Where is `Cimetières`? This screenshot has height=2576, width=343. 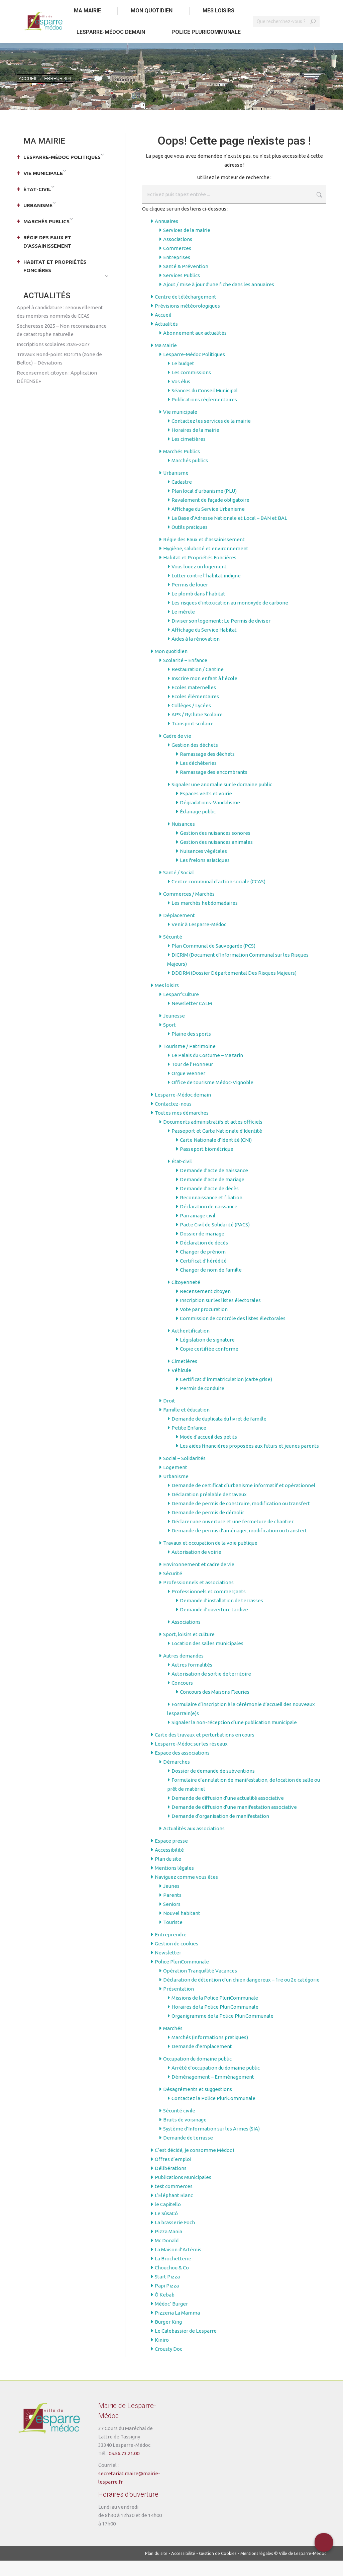
Cimetières is located at coordinates (184, 1376).